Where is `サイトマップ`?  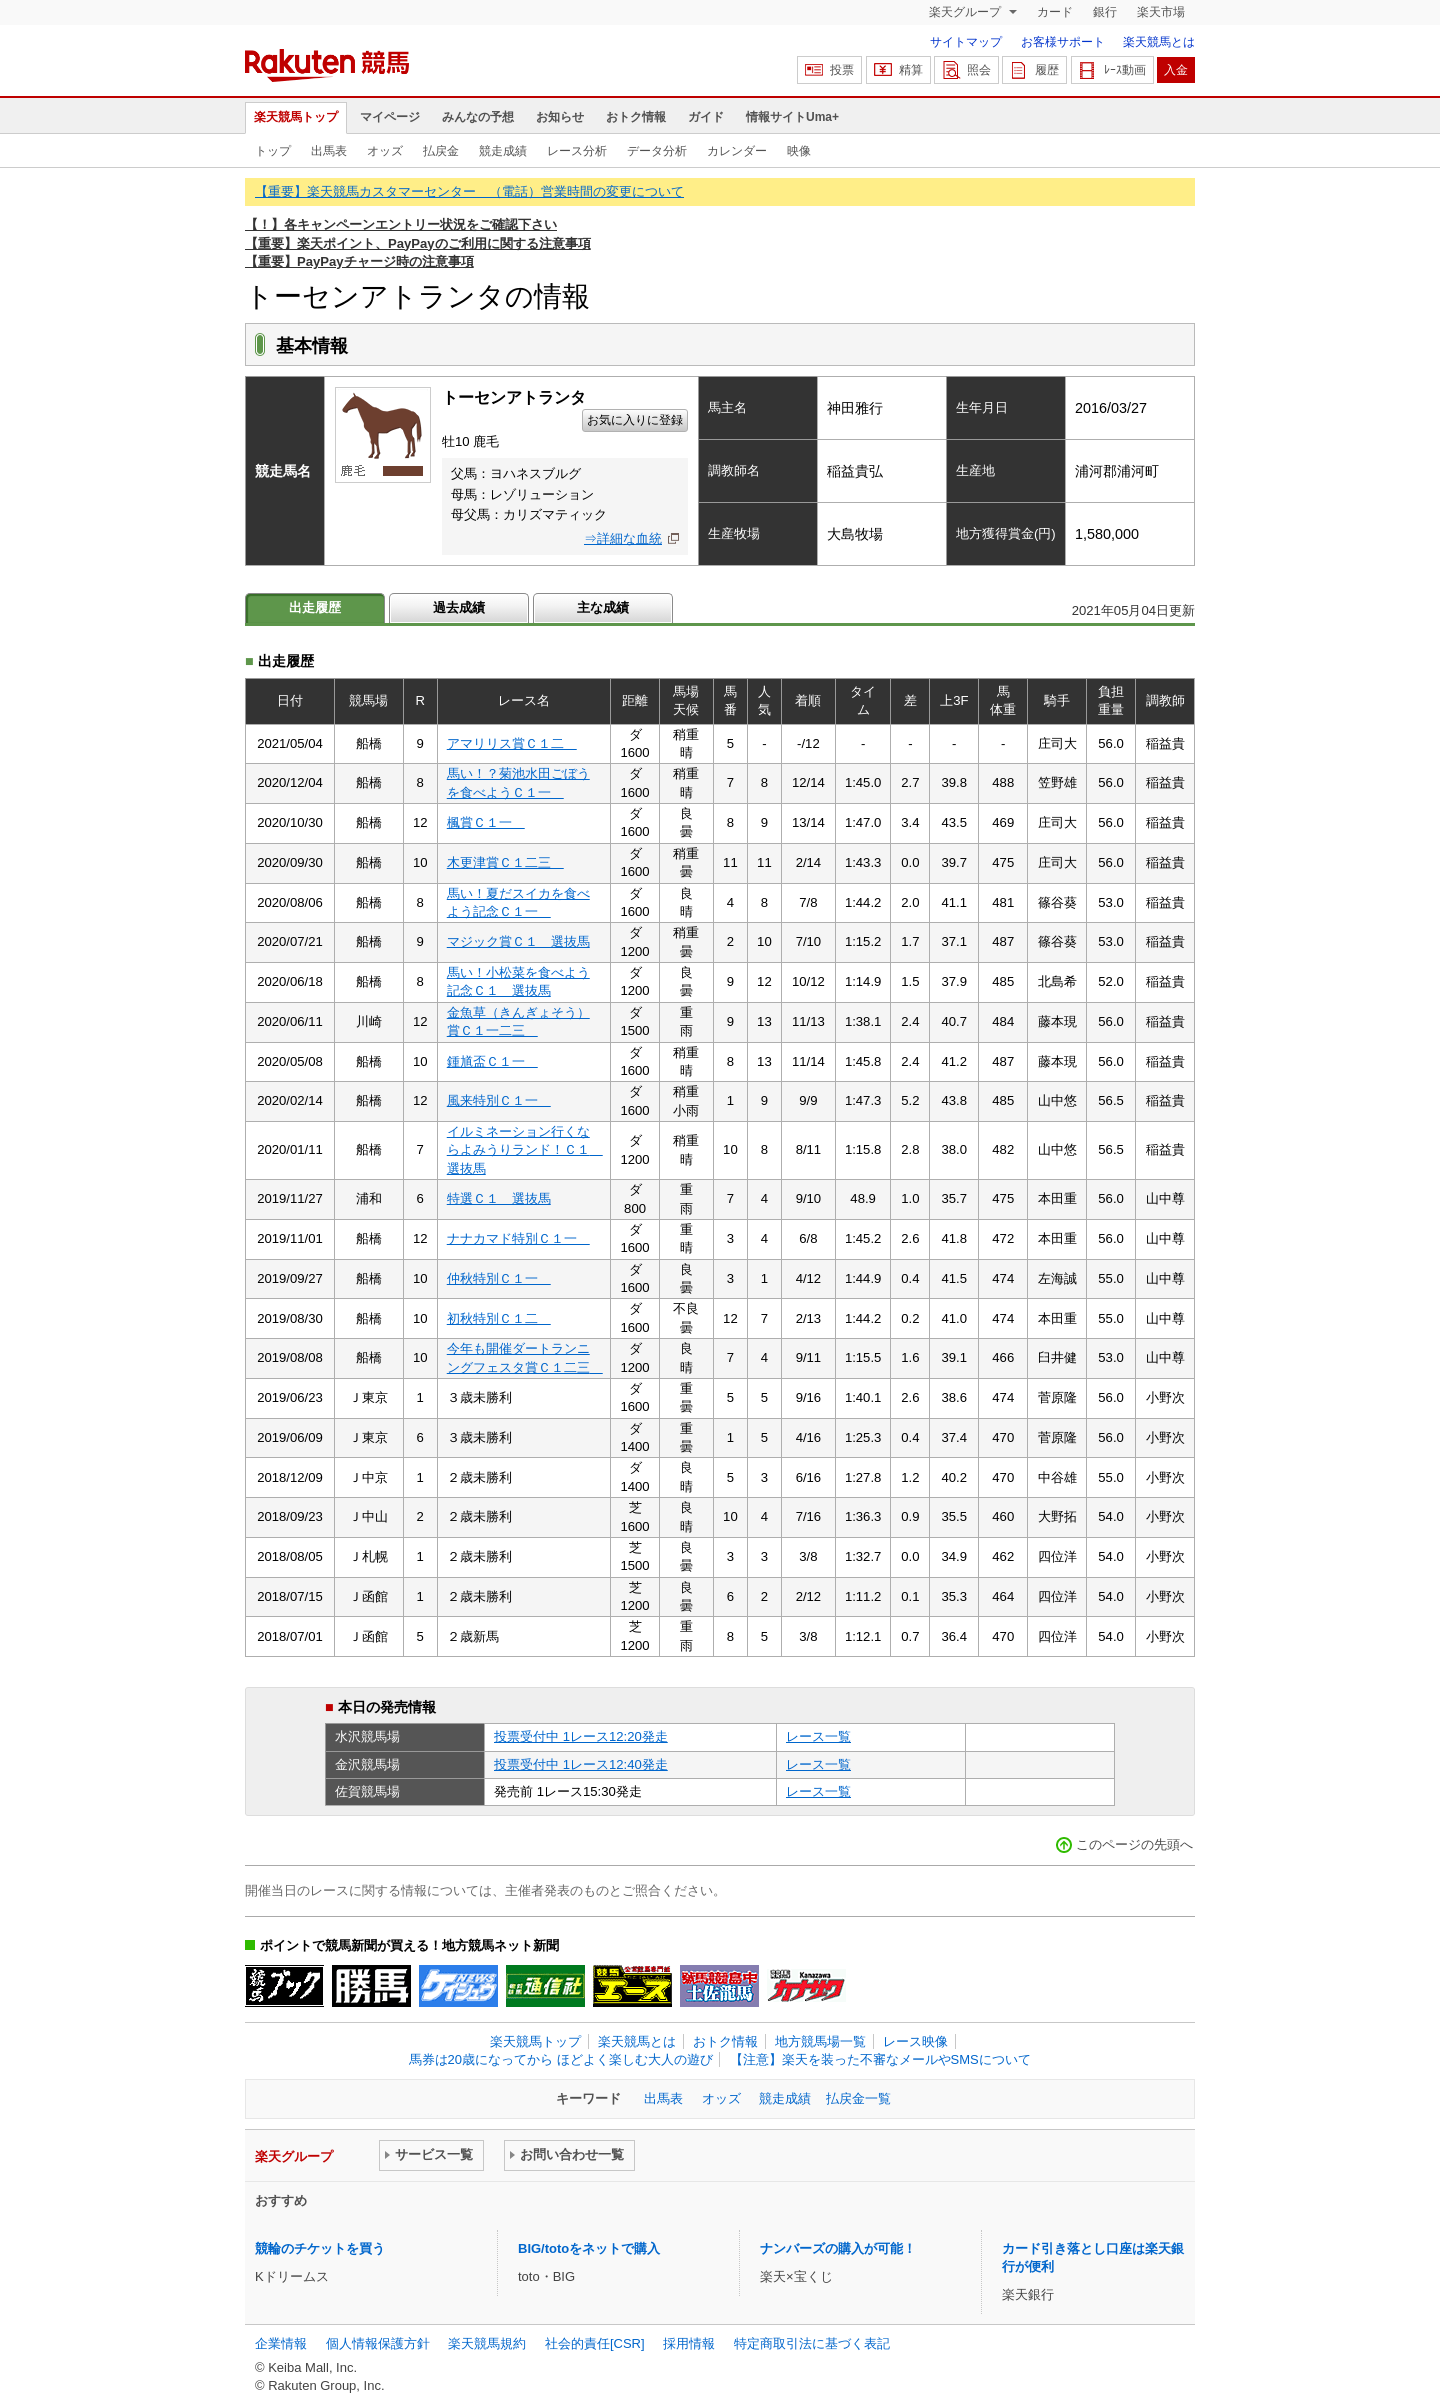
サイトマップ is located at coordinates (966, 42).